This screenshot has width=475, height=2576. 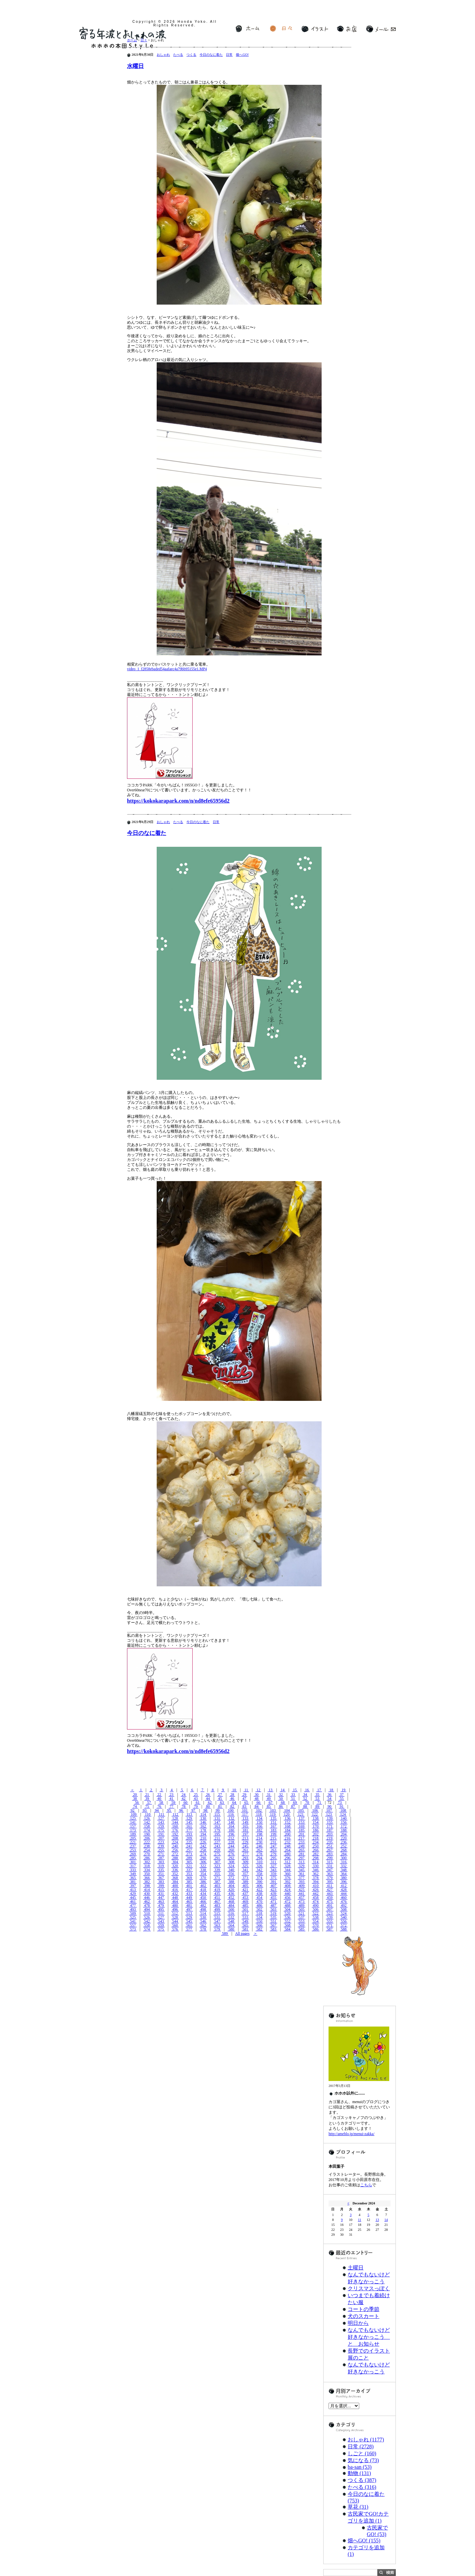 I want to click on 170, so click(x=315, y=1826).